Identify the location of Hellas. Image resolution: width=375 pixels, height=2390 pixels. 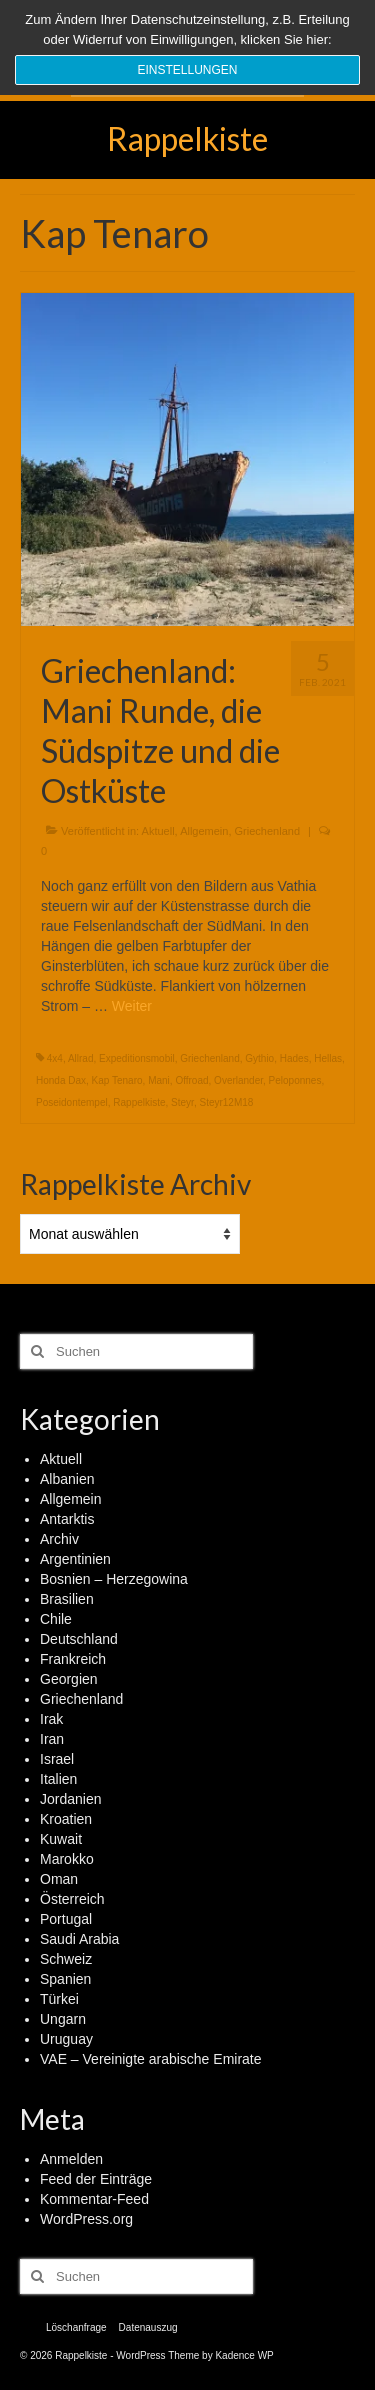
(328, 1058).